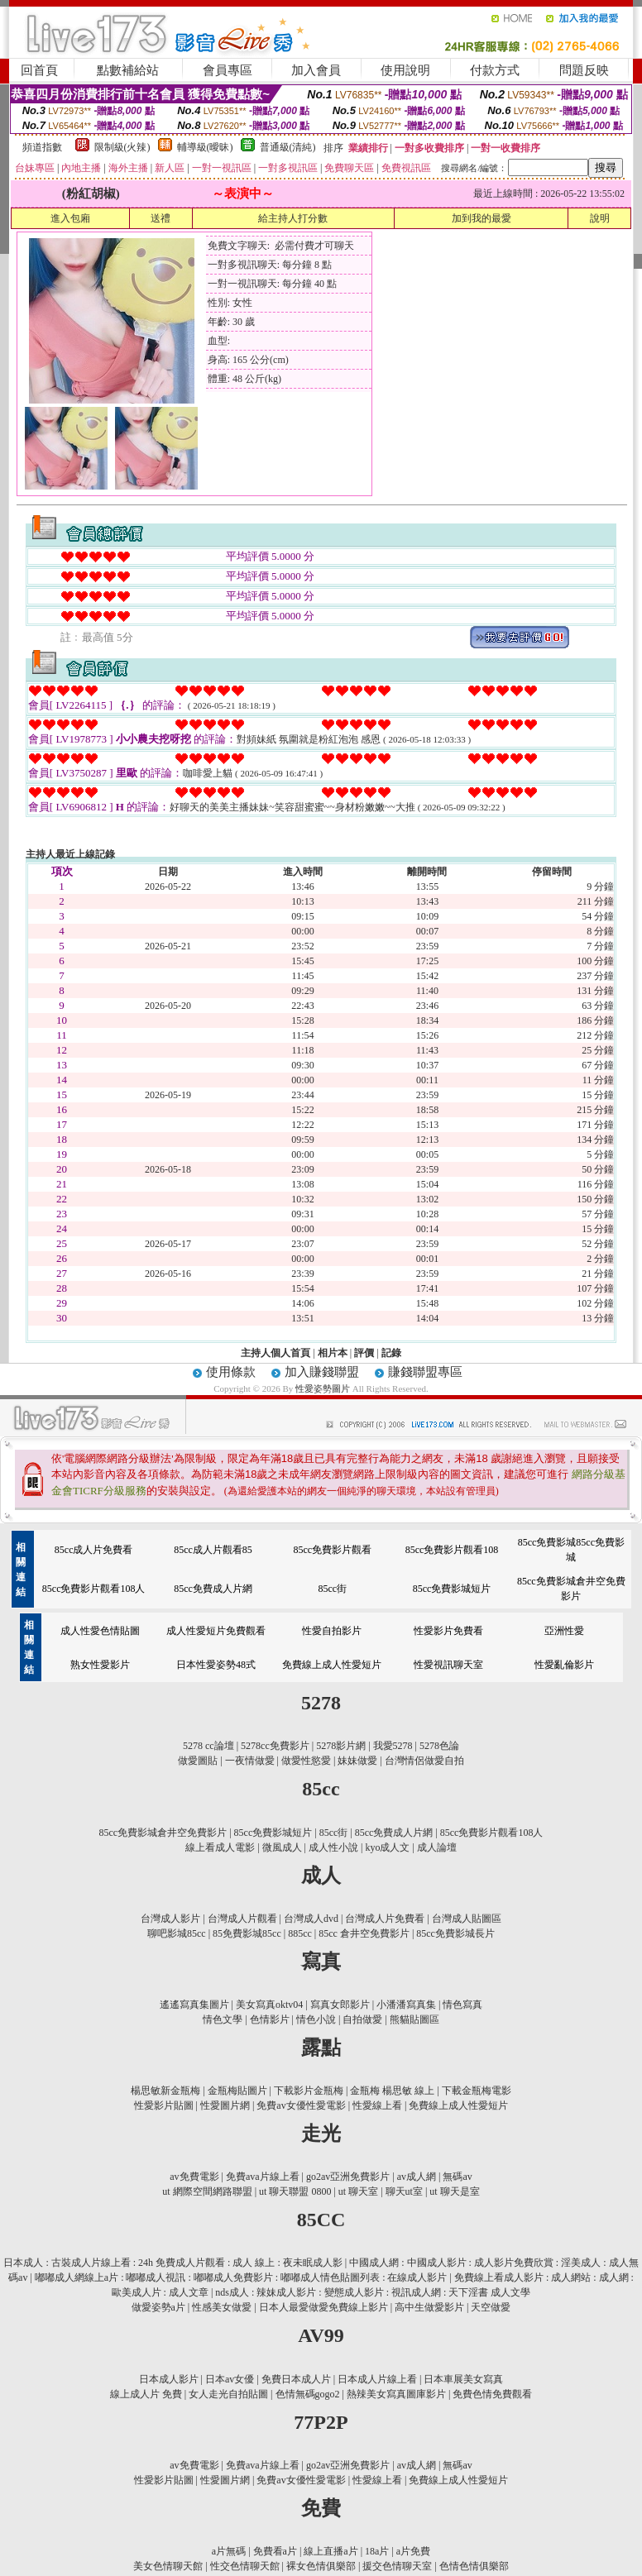 This screenshot has height=2576, width=642. I want to click on 85cc成人片免費看, so click(94, 1550).